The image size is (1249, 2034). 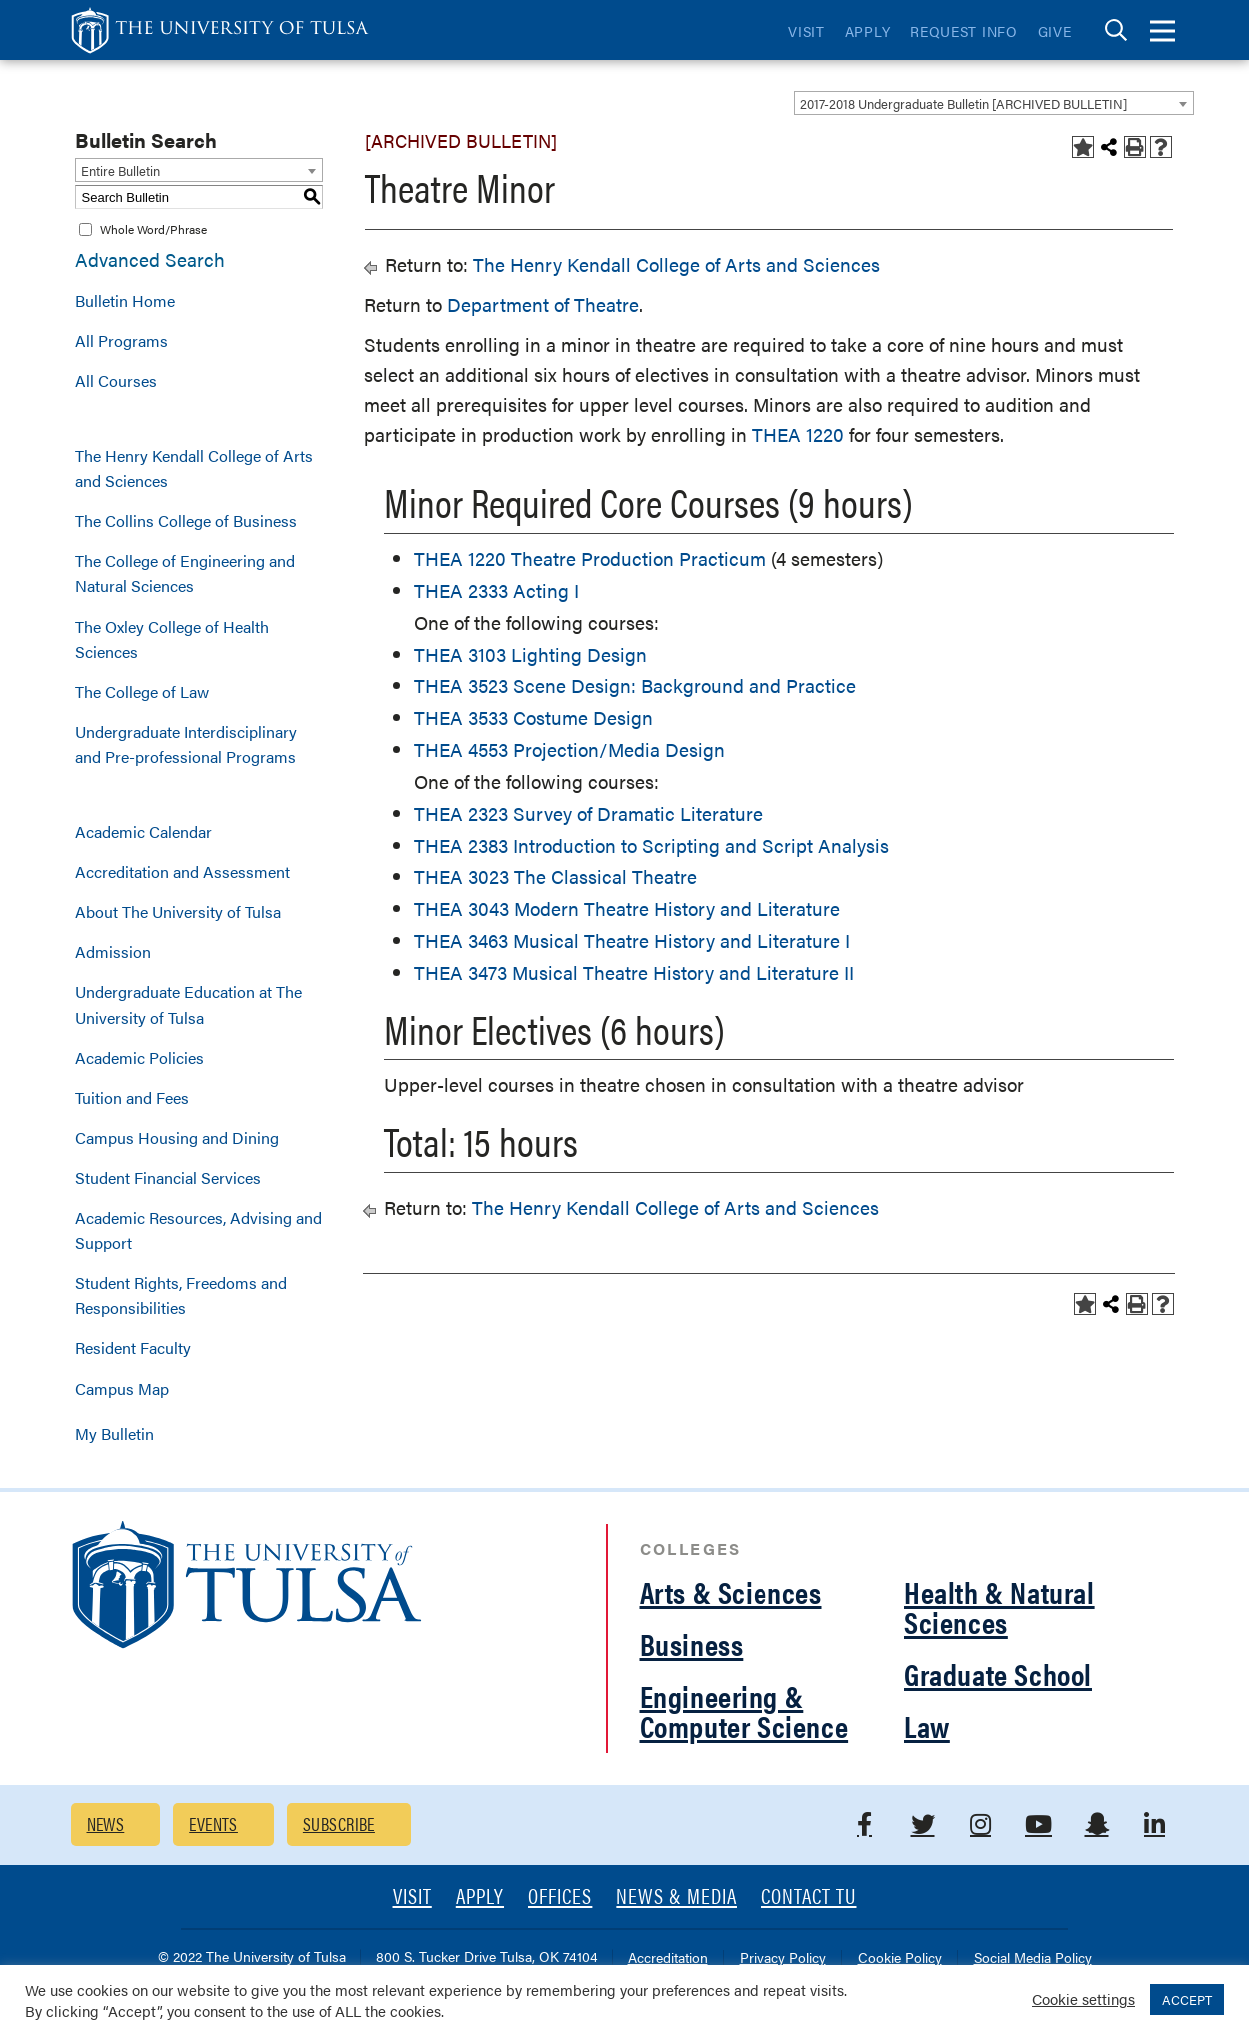 What do you see at coordinates (1083, 1998) in the screenshot?
I see `Cookie settings [button]` at bounding box center [1083, 1998].